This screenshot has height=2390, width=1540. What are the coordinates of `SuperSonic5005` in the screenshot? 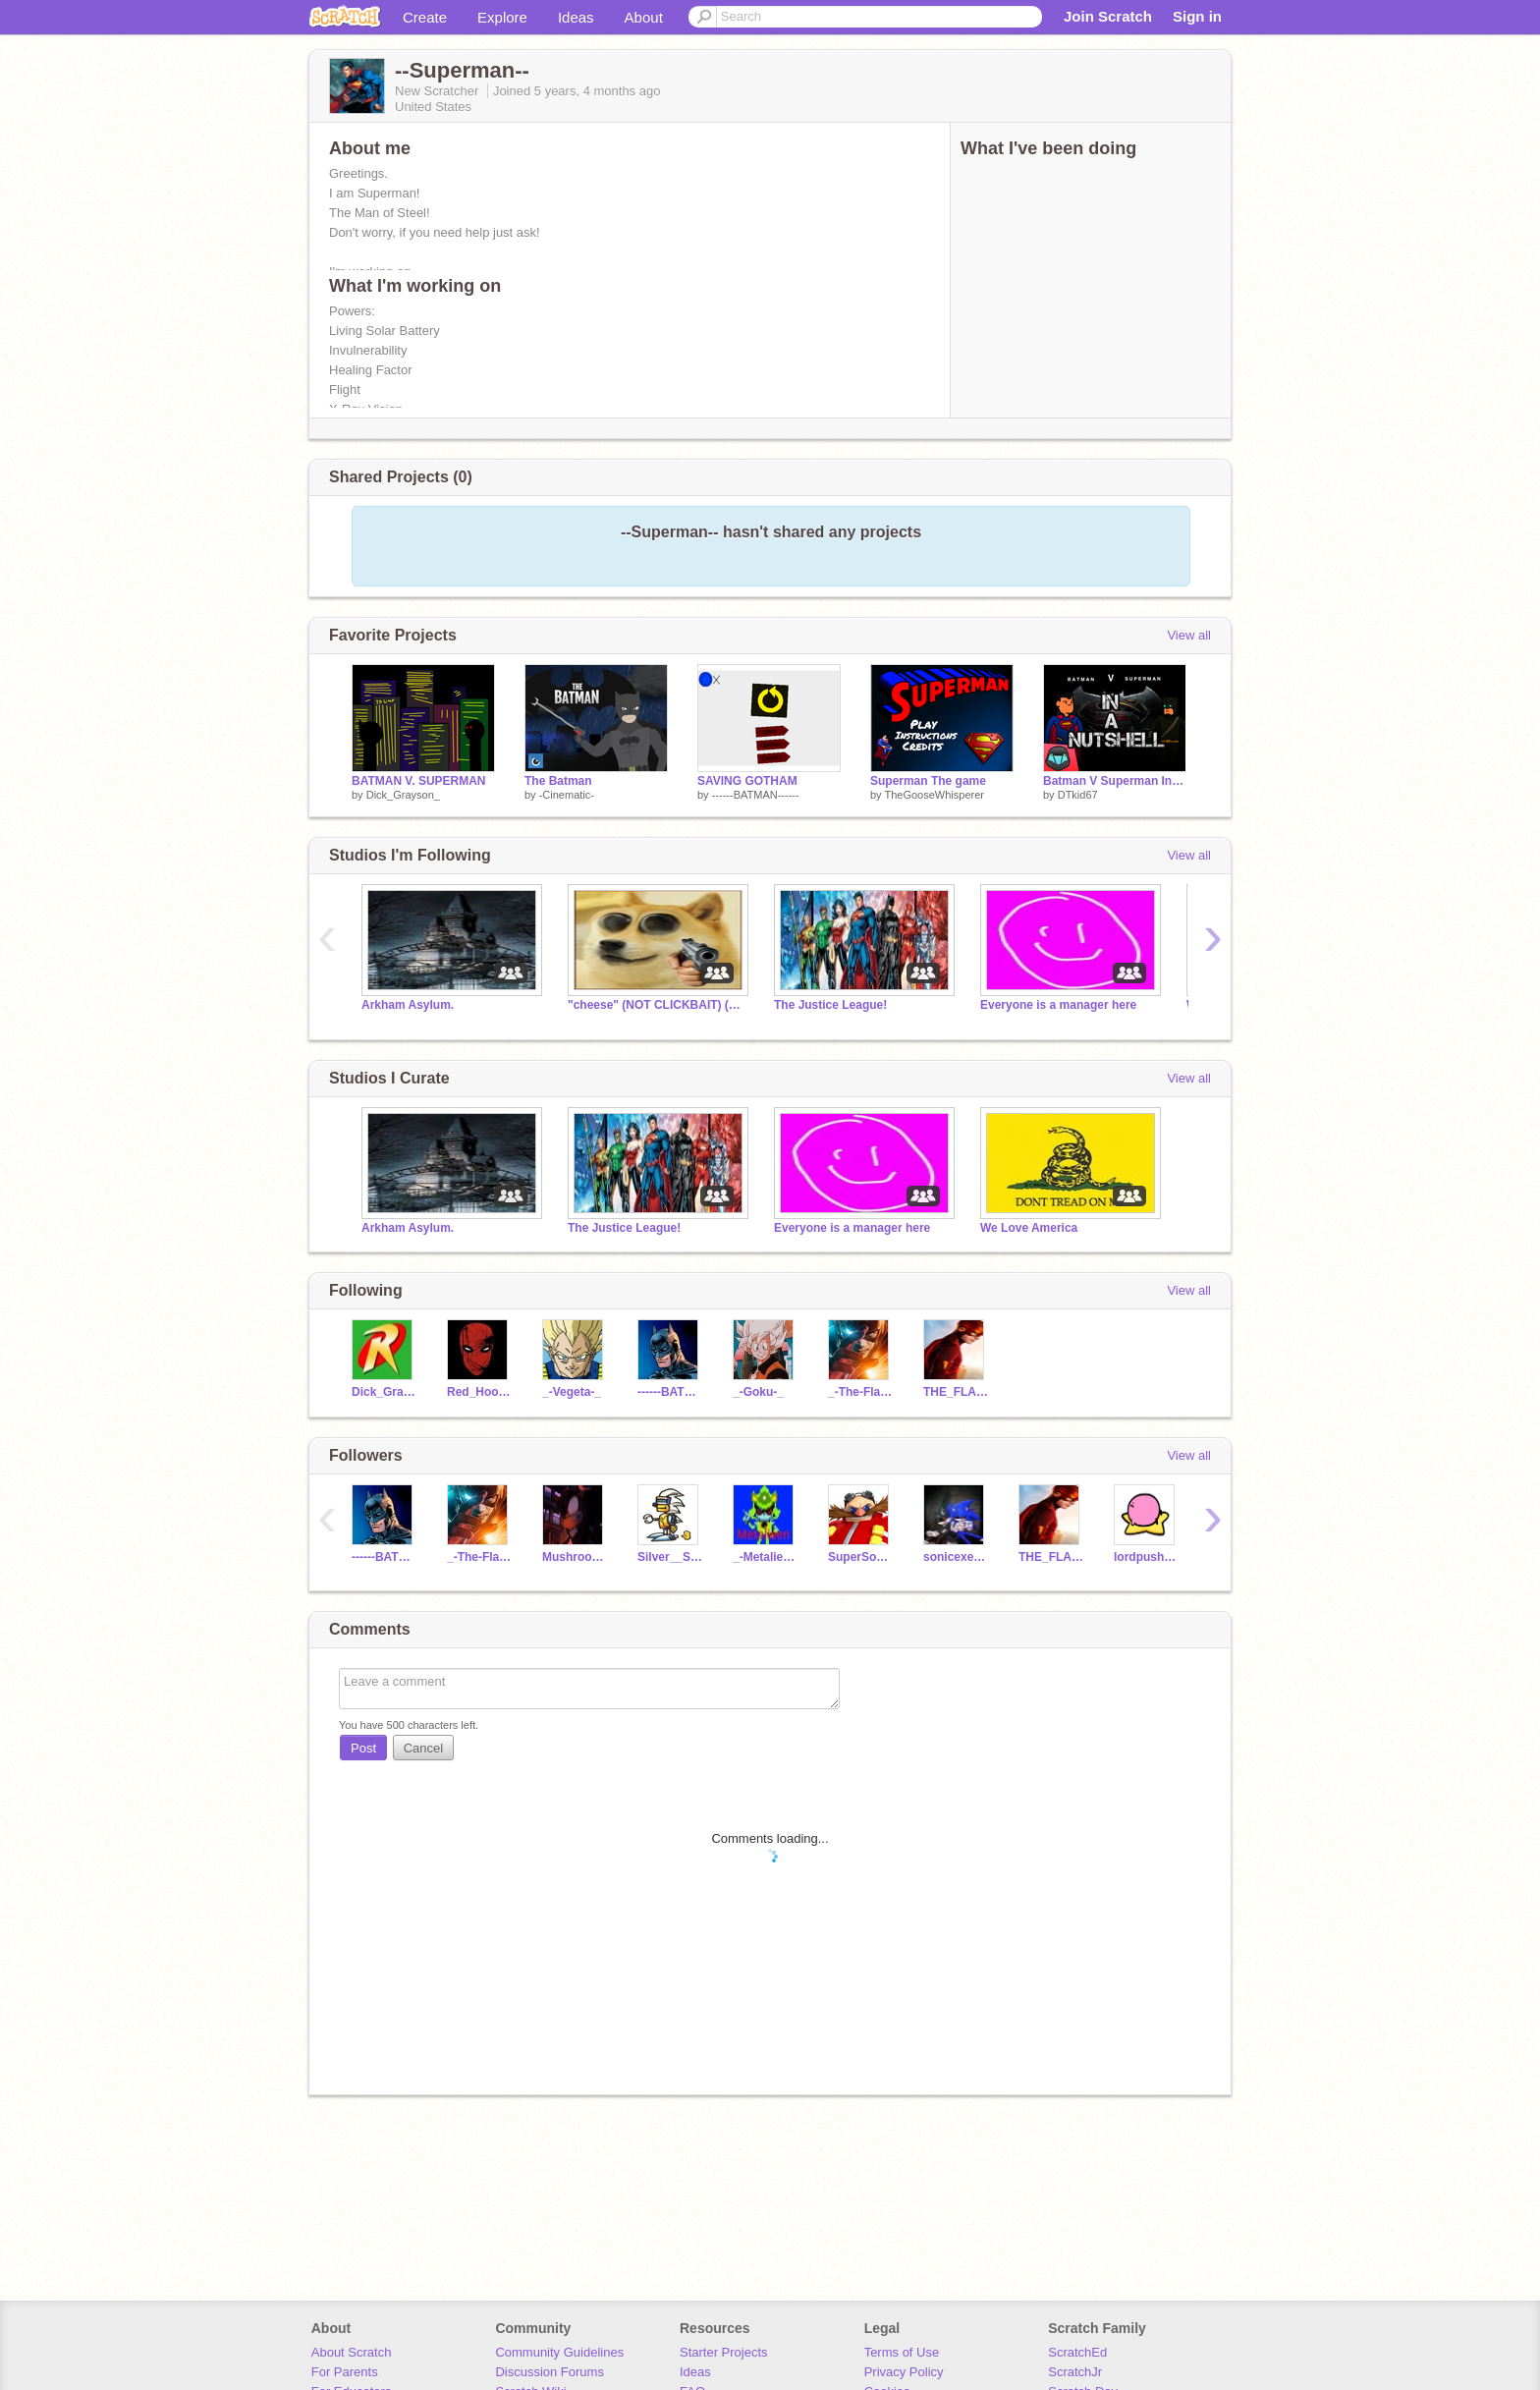 It's located at (861, 1557).